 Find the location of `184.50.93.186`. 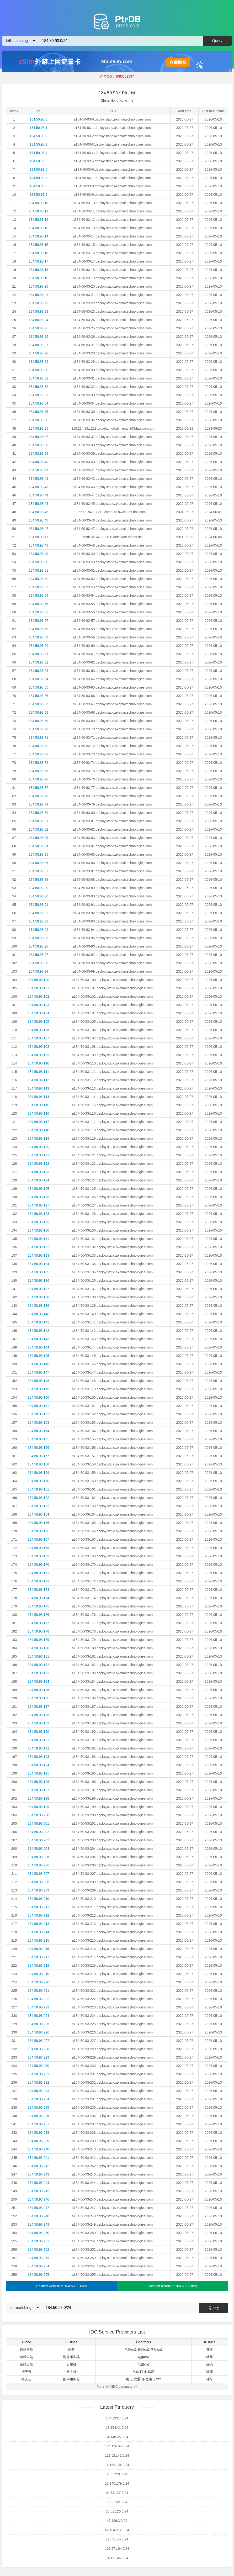

184.50.93.186 is located at coordinates (38, 1698).